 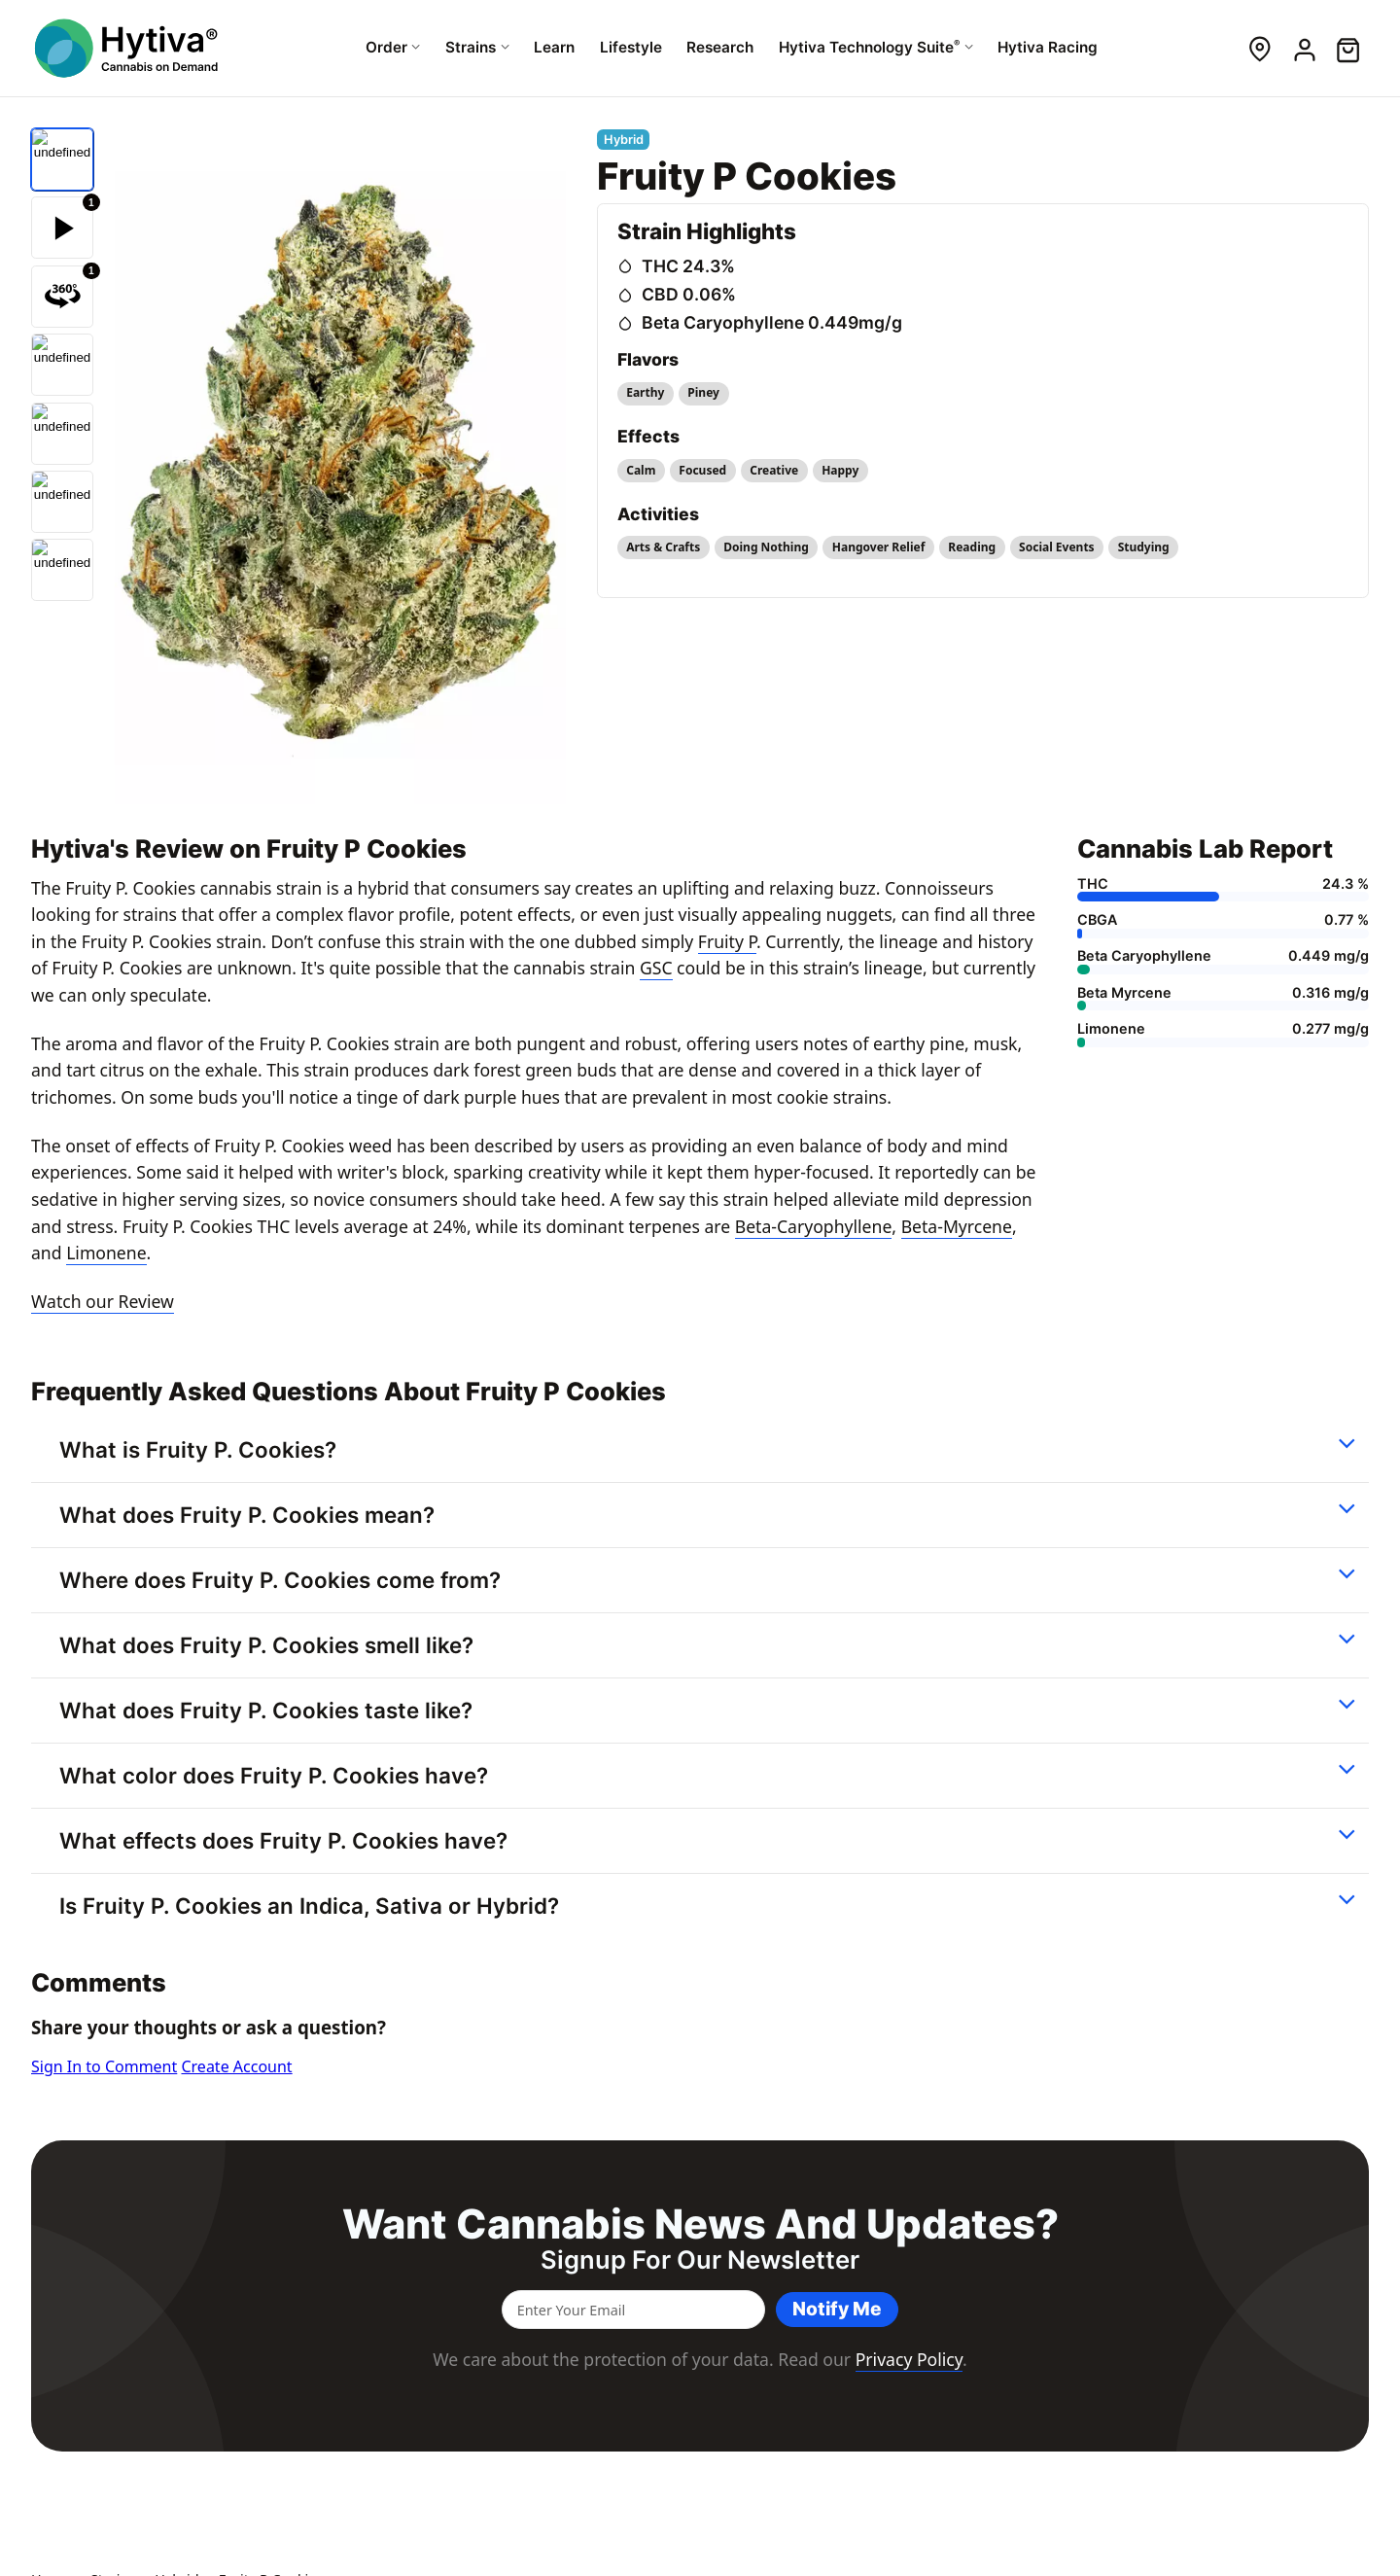 I want to click on Reading, so click(x=972, y=547).